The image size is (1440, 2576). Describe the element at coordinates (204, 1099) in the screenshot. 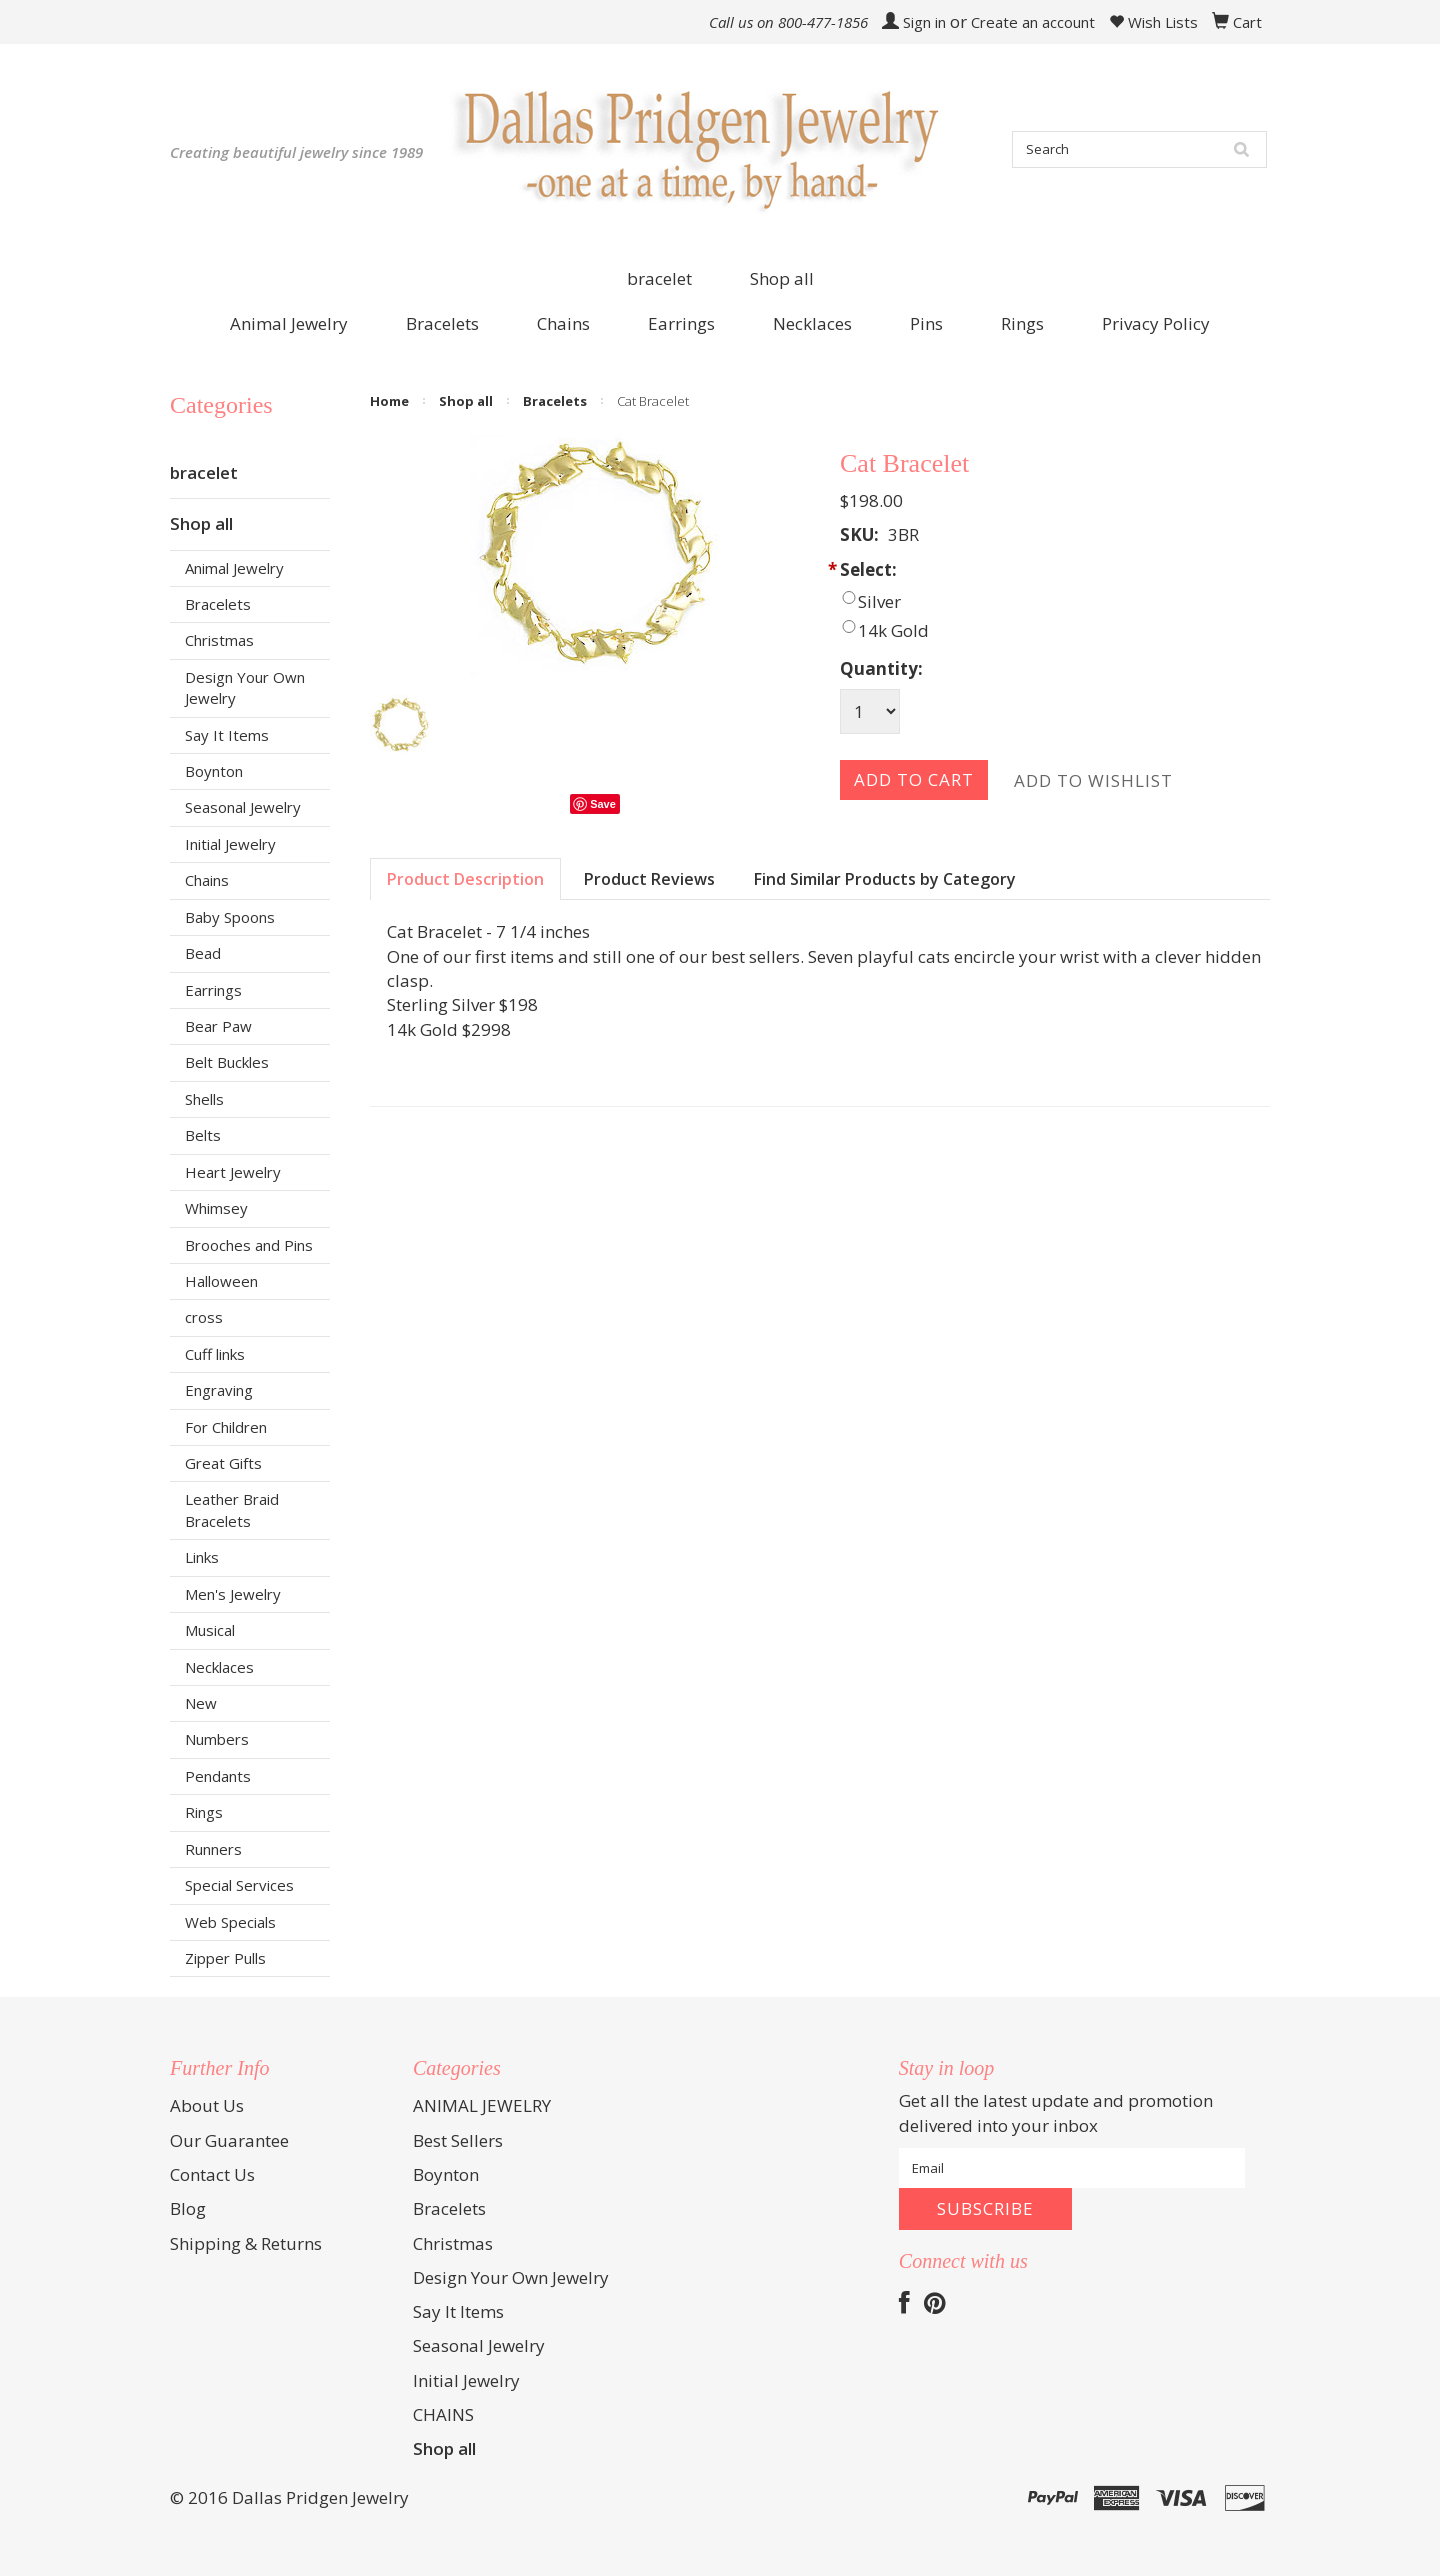

I see `Shells` at that location.